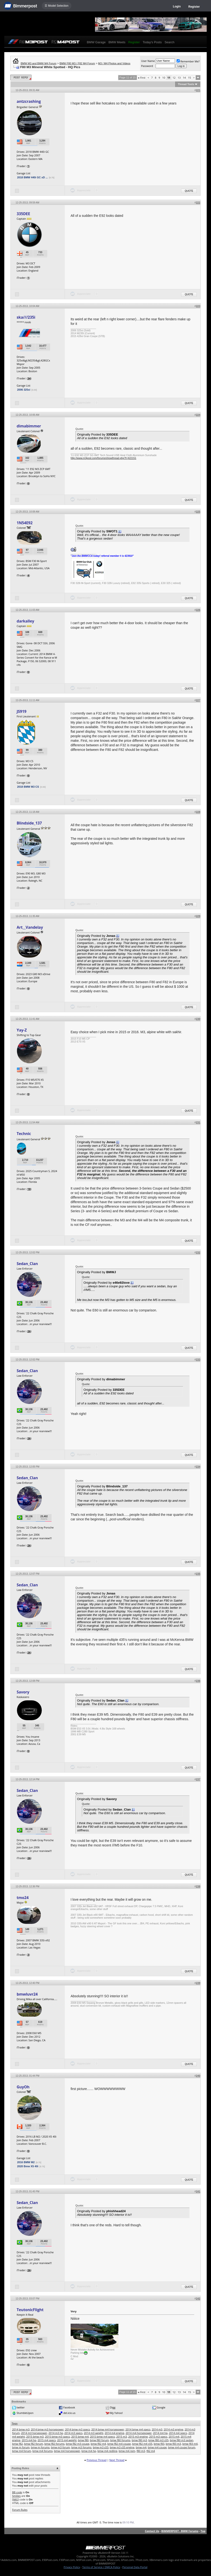 This screenshot has width=211, height=2576. Describe the element at coordinates (25, 2413) in the screenshot. I see `StumbleUpon` at that location.